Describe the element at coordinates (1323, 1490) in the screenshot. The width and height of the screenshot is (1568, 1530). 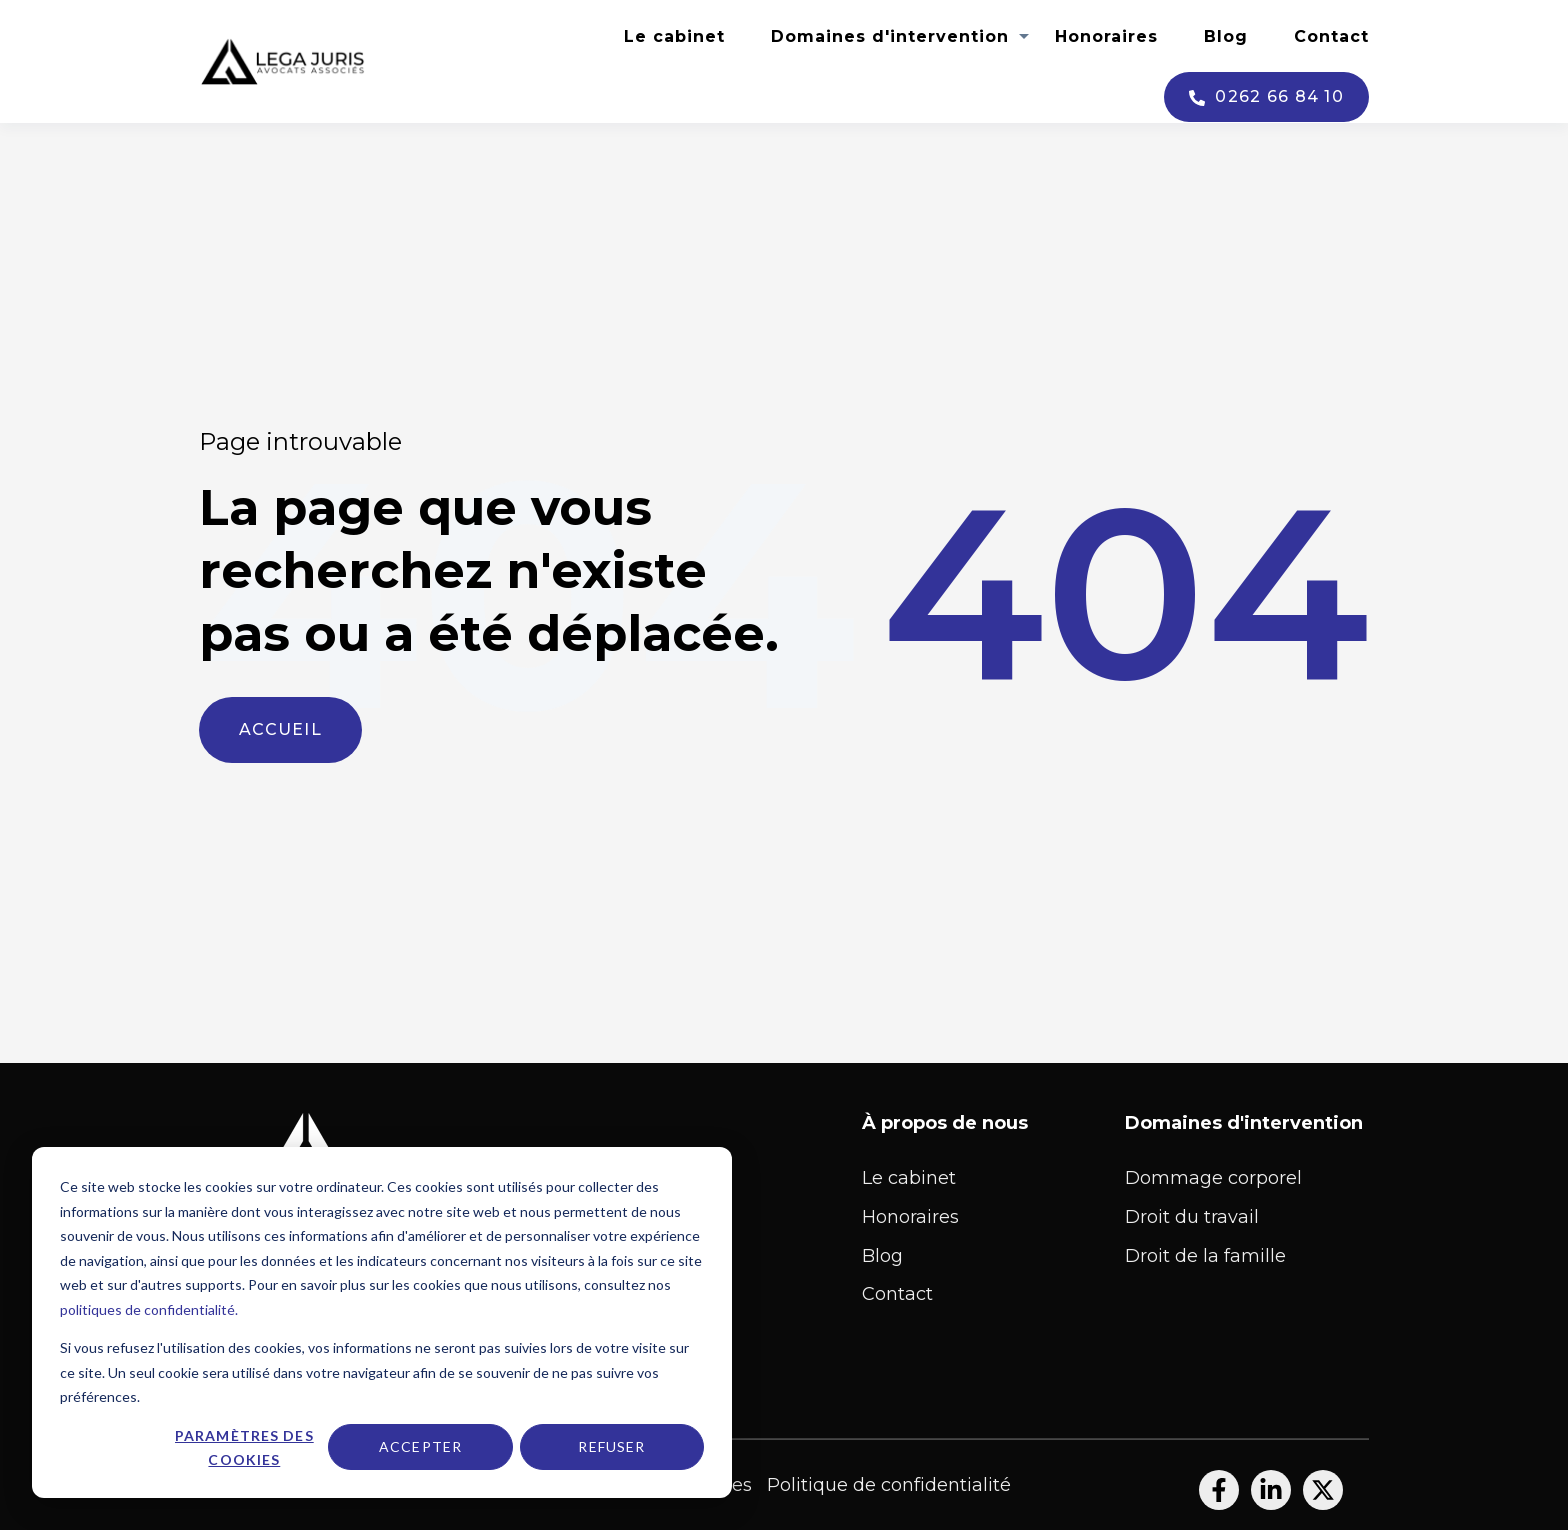
I see `[Suivez-nous sur X]` at that location.